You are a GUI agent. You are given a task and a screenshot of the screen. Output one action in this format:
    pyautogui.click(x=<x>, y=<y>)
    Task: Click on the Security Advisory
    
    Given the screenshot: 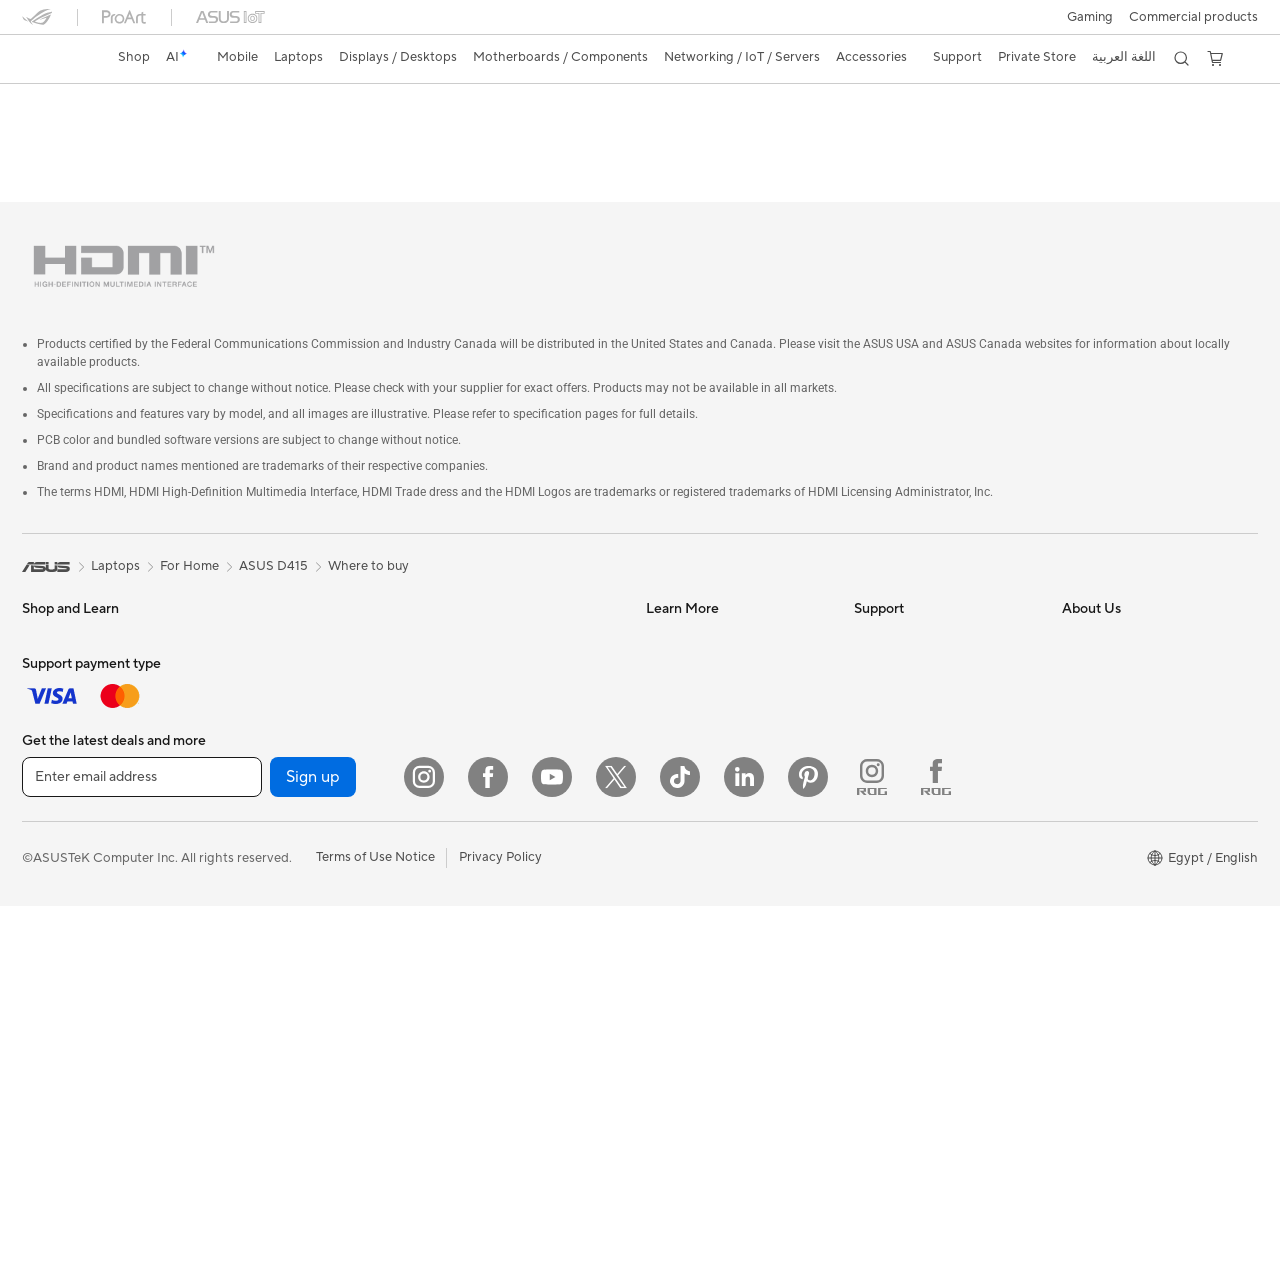 What is the action you would take?
    pyautogui.click(x=906, y=774)
    